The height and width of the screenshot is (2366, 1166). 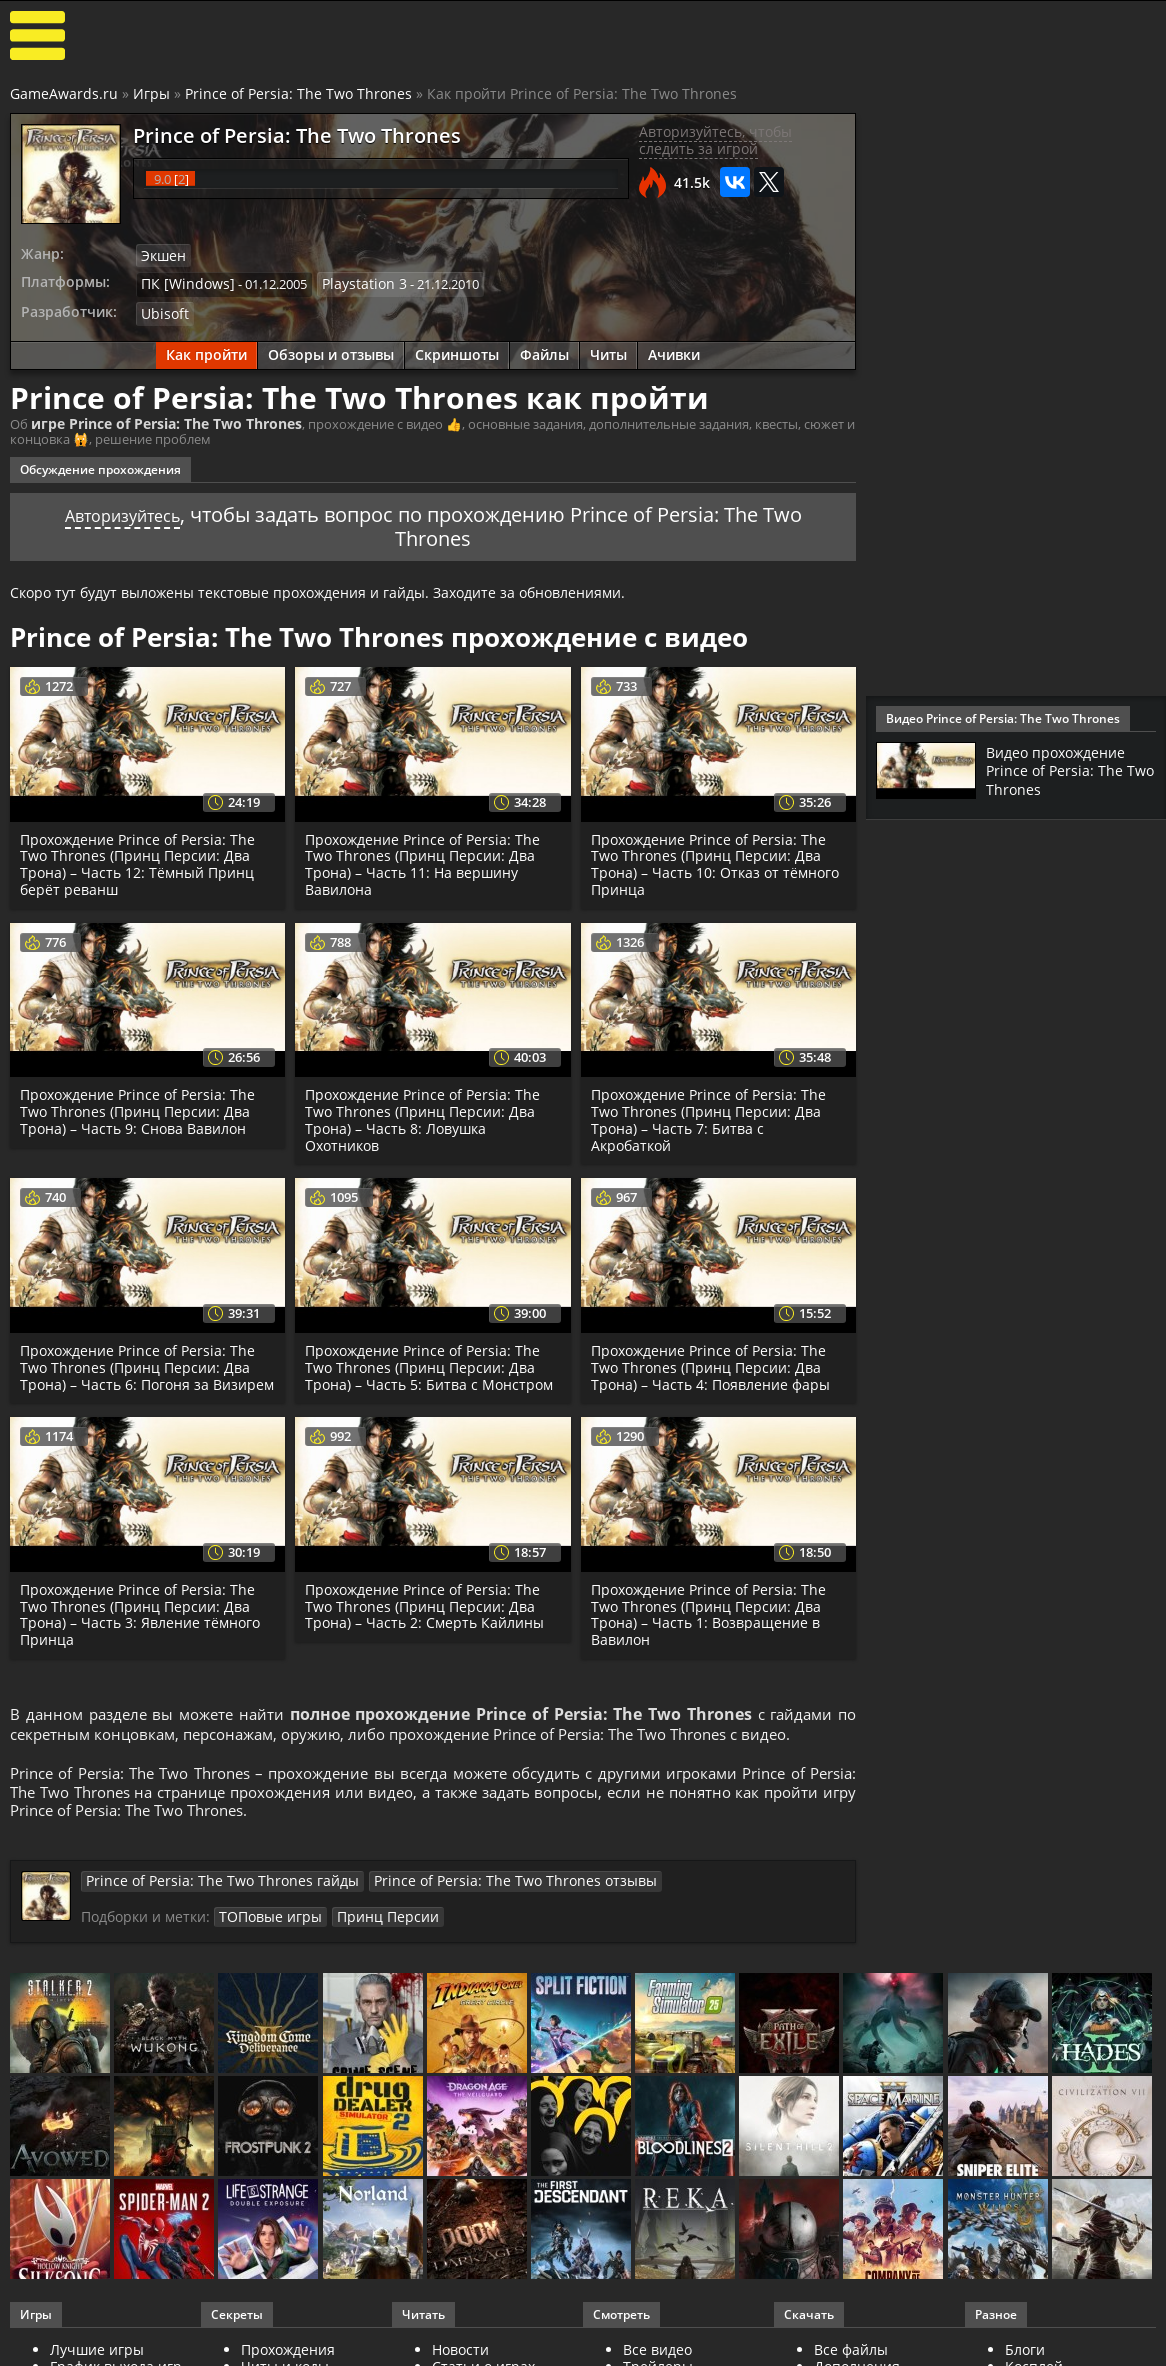 I want to click on Как пройти, so click(x=206, y=349).